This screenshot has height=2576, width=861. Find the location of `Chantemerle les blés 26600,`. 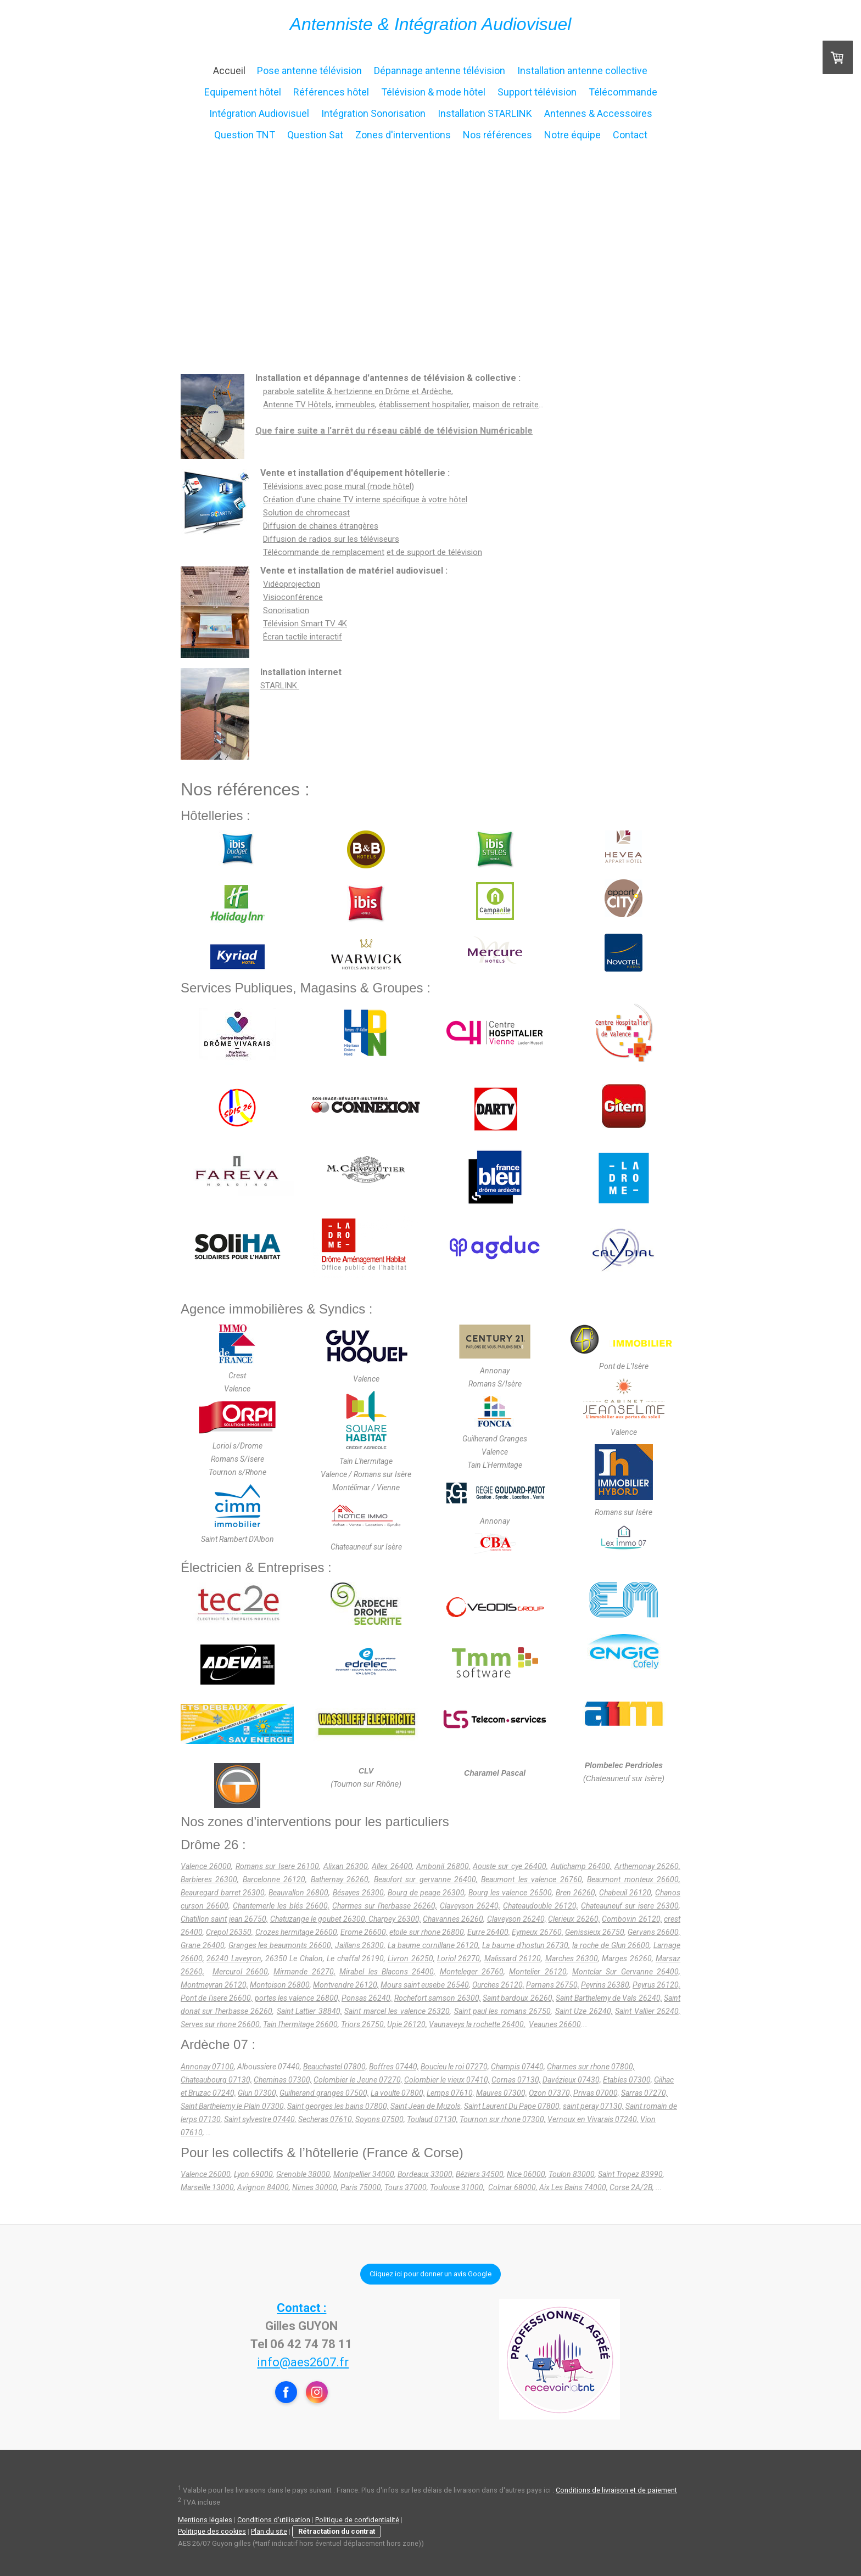

Chantemerle les blés 26600, is located at coordinates (281, 1905).